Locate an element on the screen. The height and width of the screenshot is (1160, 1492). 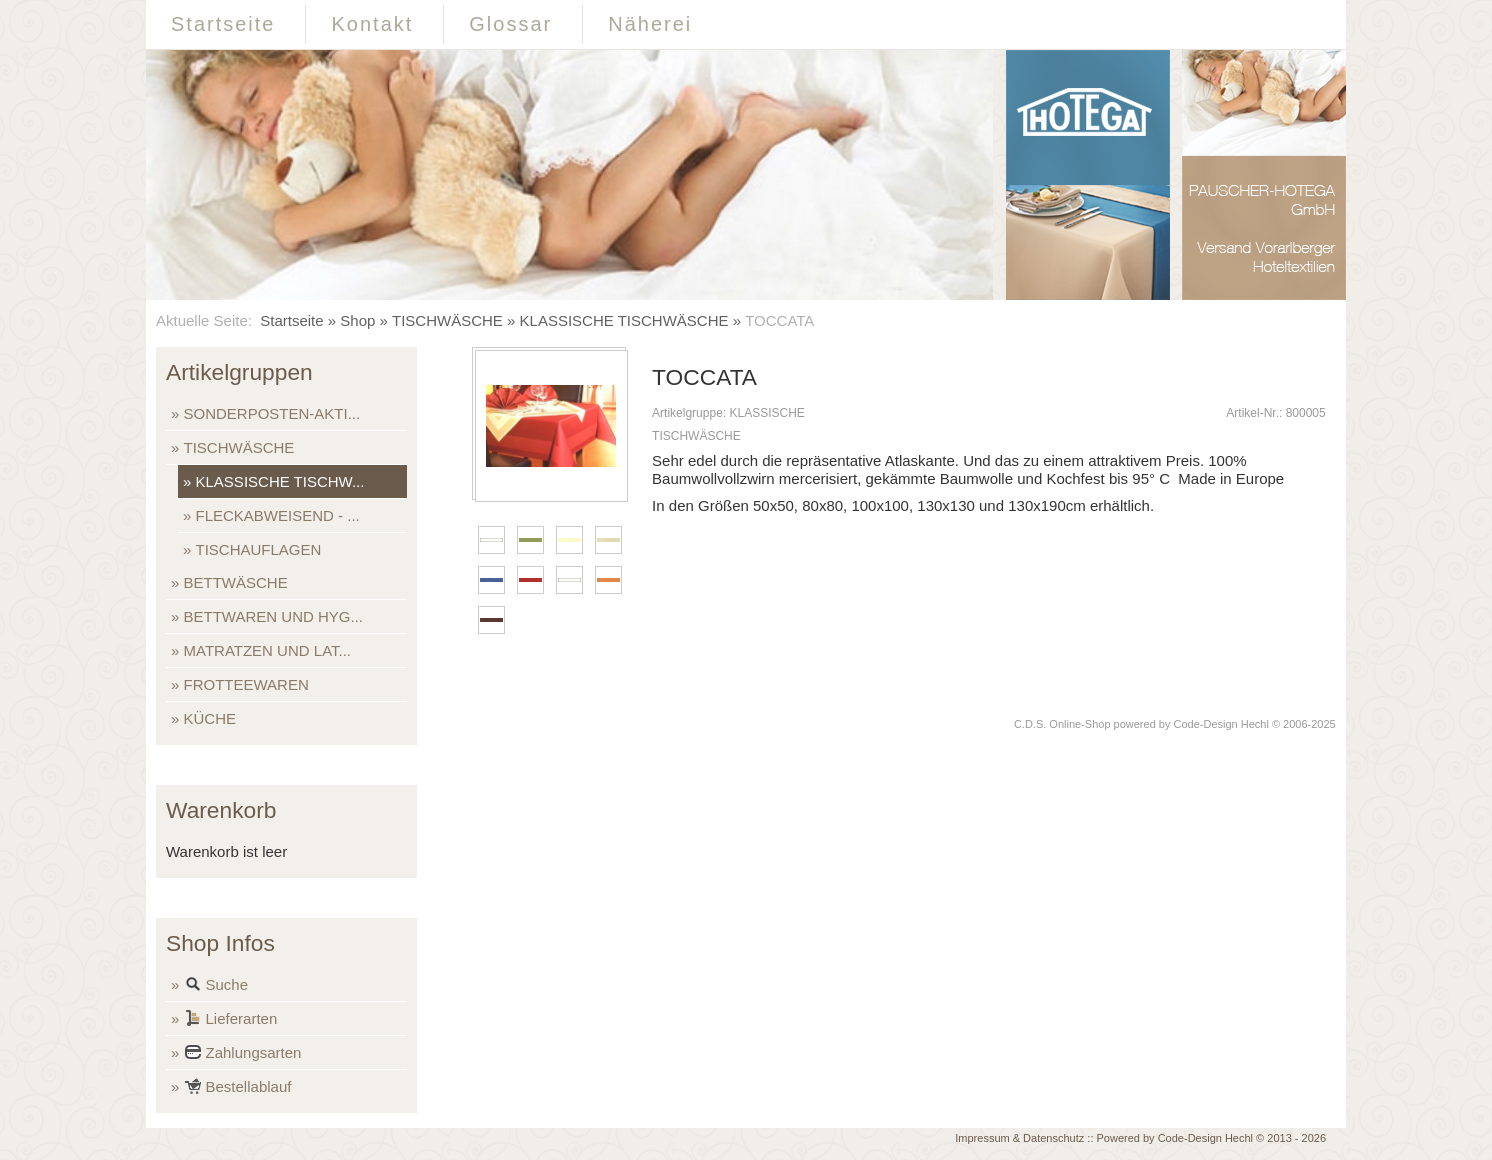
BETTWAREN UND HYG... is located at coordinates (273, 616).